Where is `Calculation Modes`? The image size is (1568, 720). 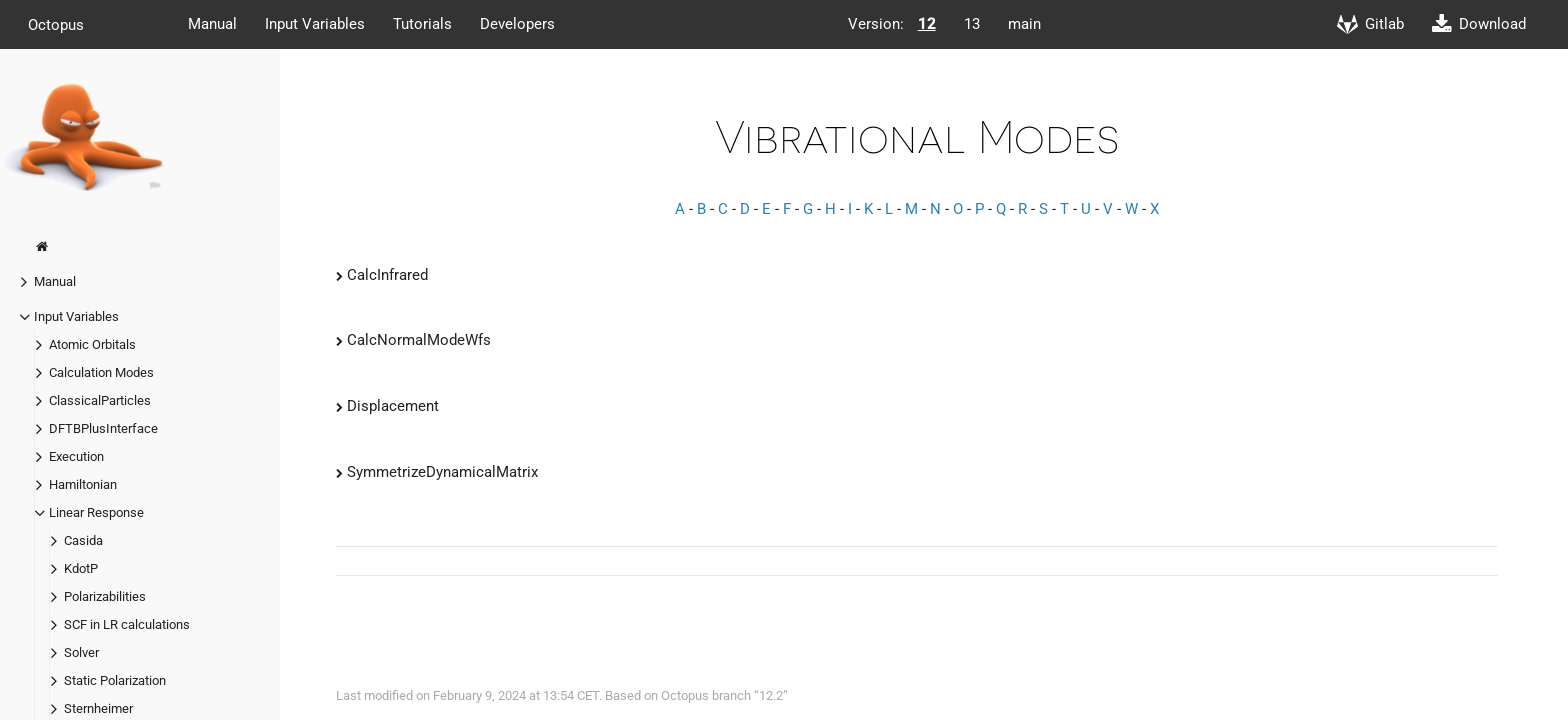 Calculation Modes is located at coordinates (101, 372).